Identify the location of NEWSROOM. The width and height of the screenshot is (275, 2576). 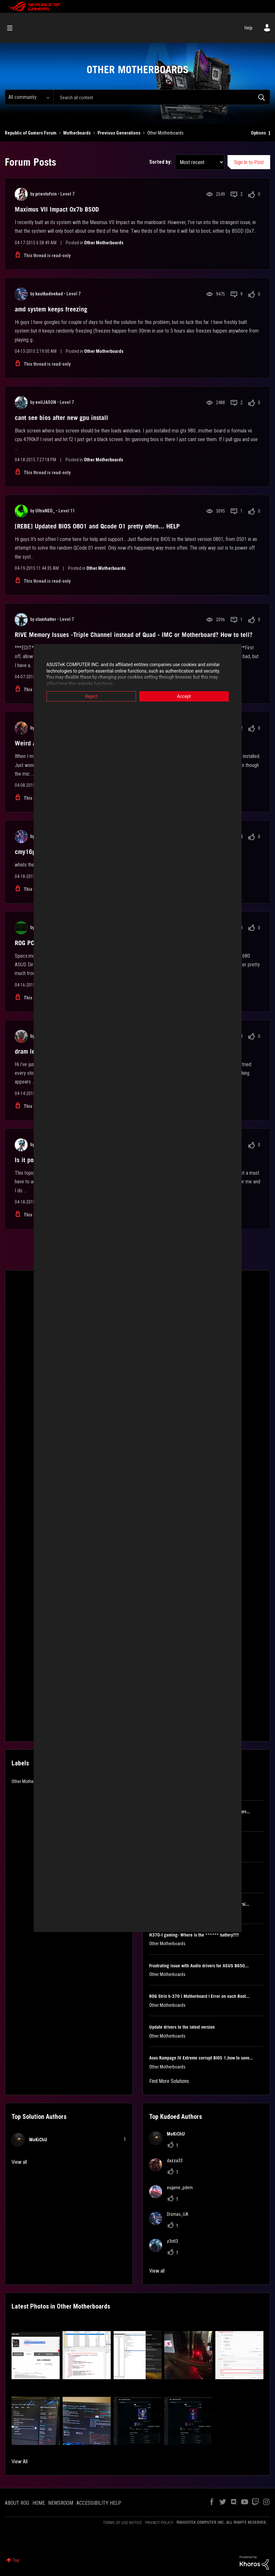
(60, 2503).